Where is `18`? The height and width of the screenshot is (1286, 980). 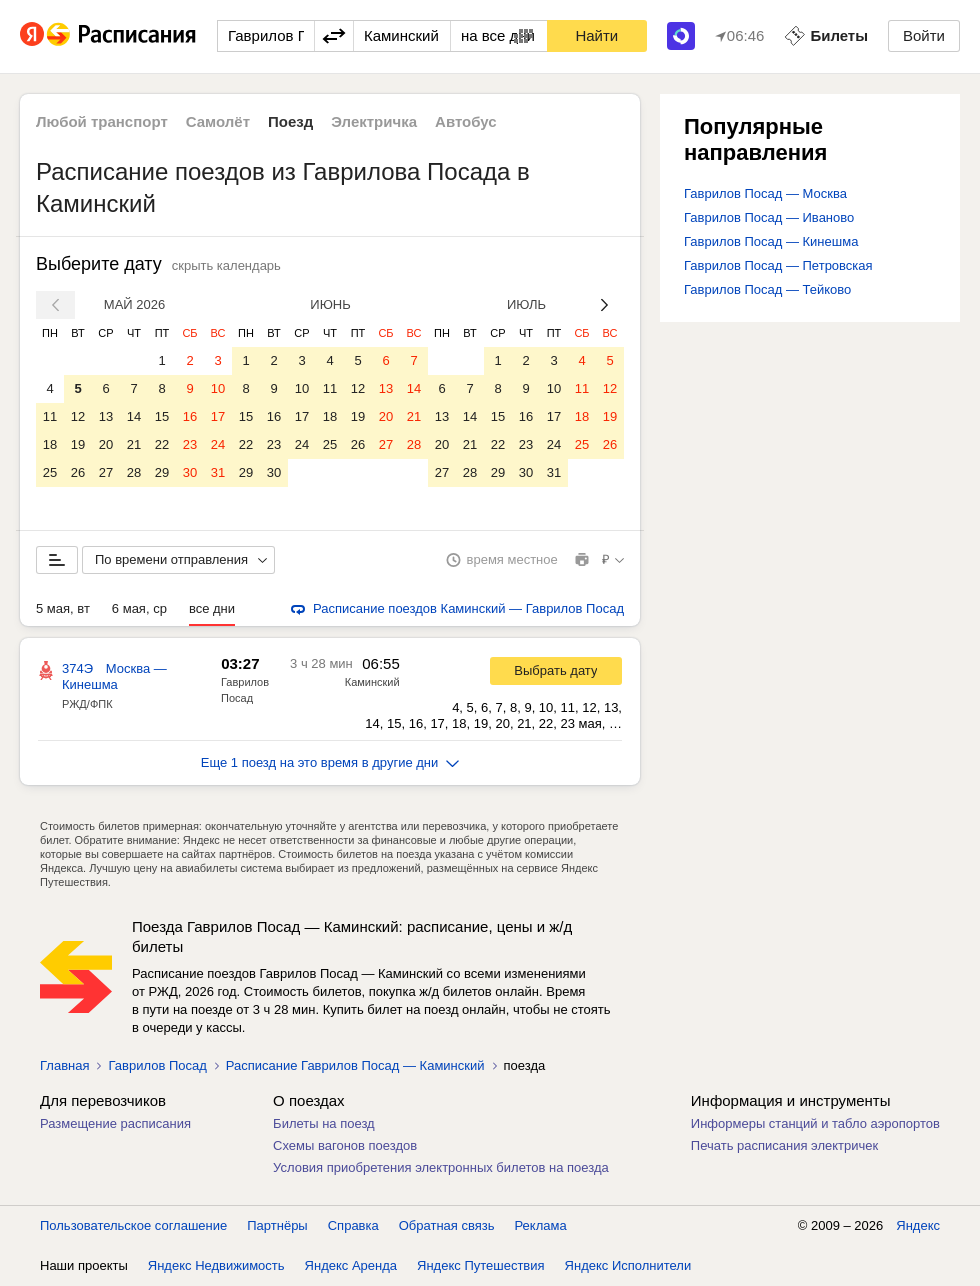
18 is located at coordinates (50, 444).